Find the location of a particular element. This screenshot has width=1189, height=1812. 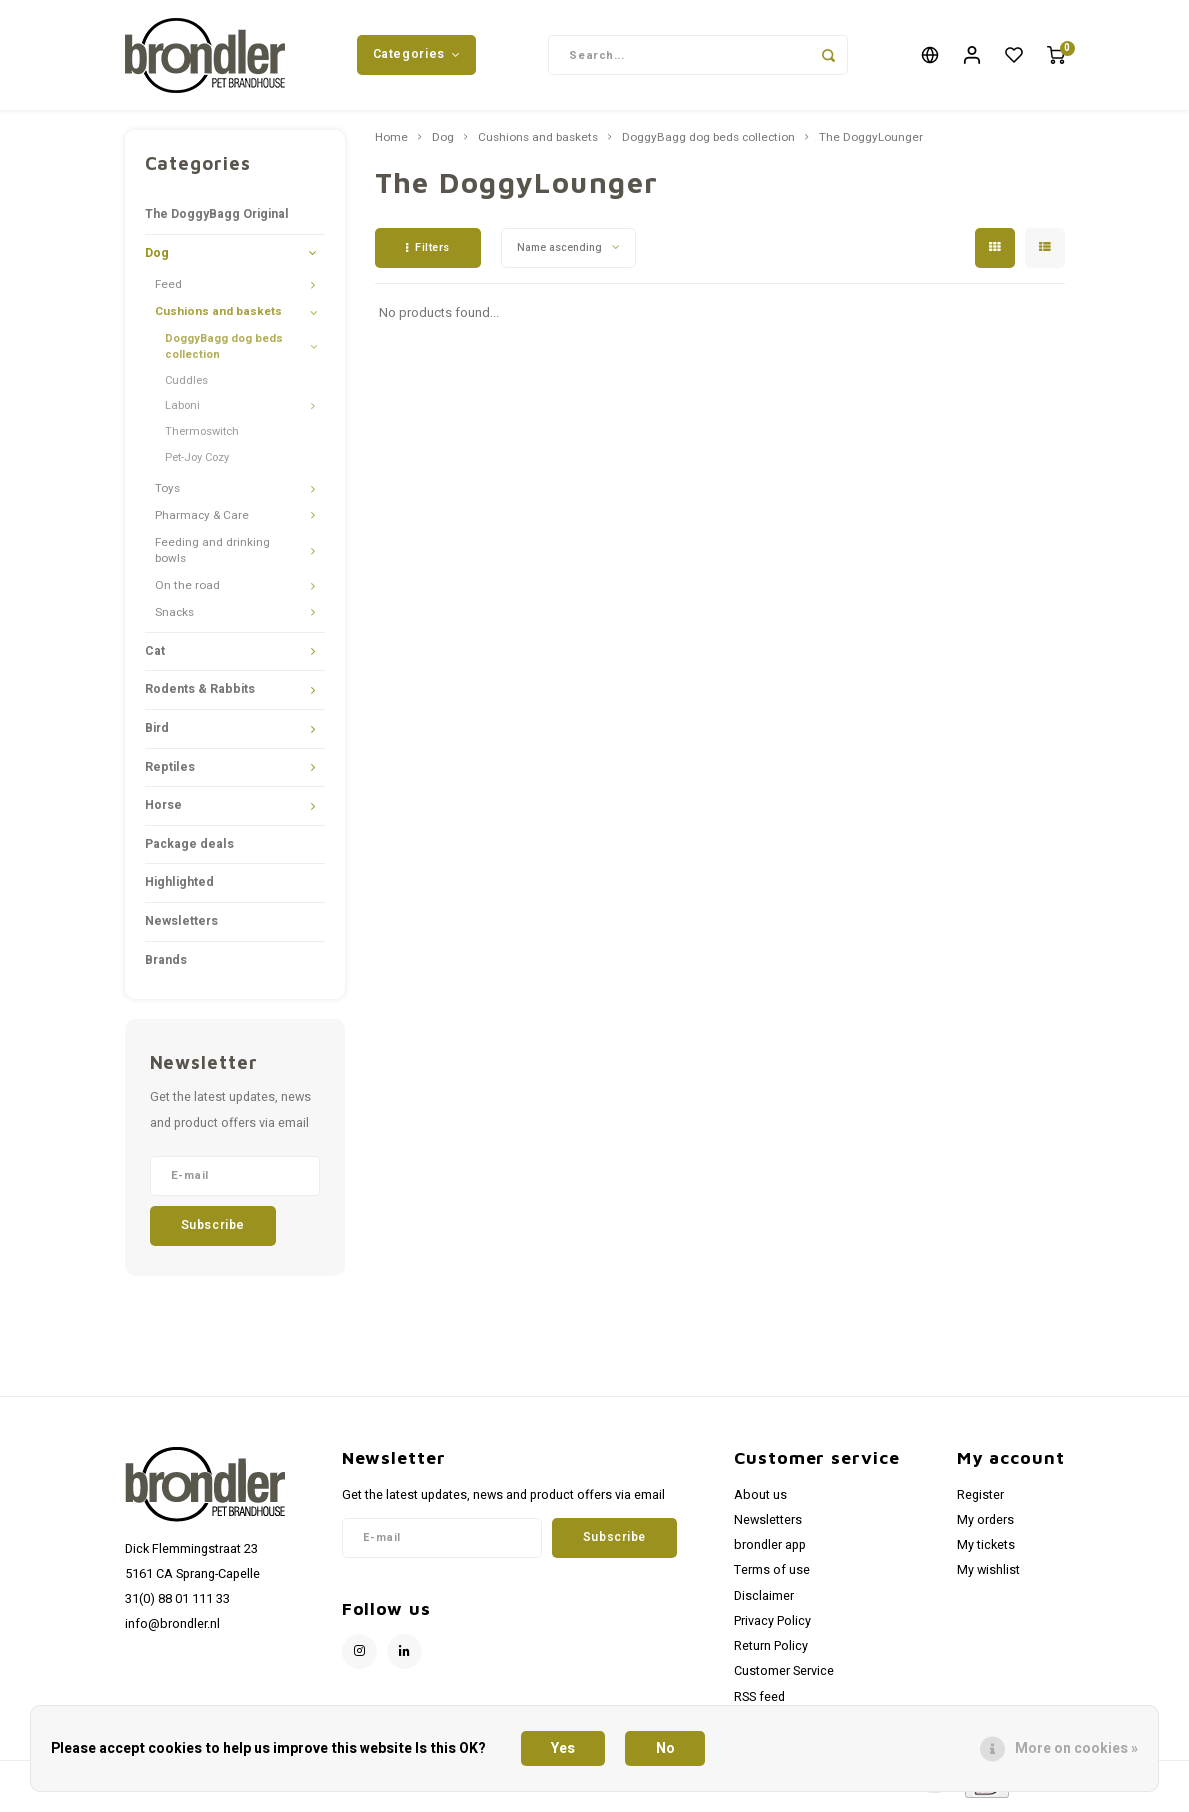

Cuddles is located at coordinates (186, 385).